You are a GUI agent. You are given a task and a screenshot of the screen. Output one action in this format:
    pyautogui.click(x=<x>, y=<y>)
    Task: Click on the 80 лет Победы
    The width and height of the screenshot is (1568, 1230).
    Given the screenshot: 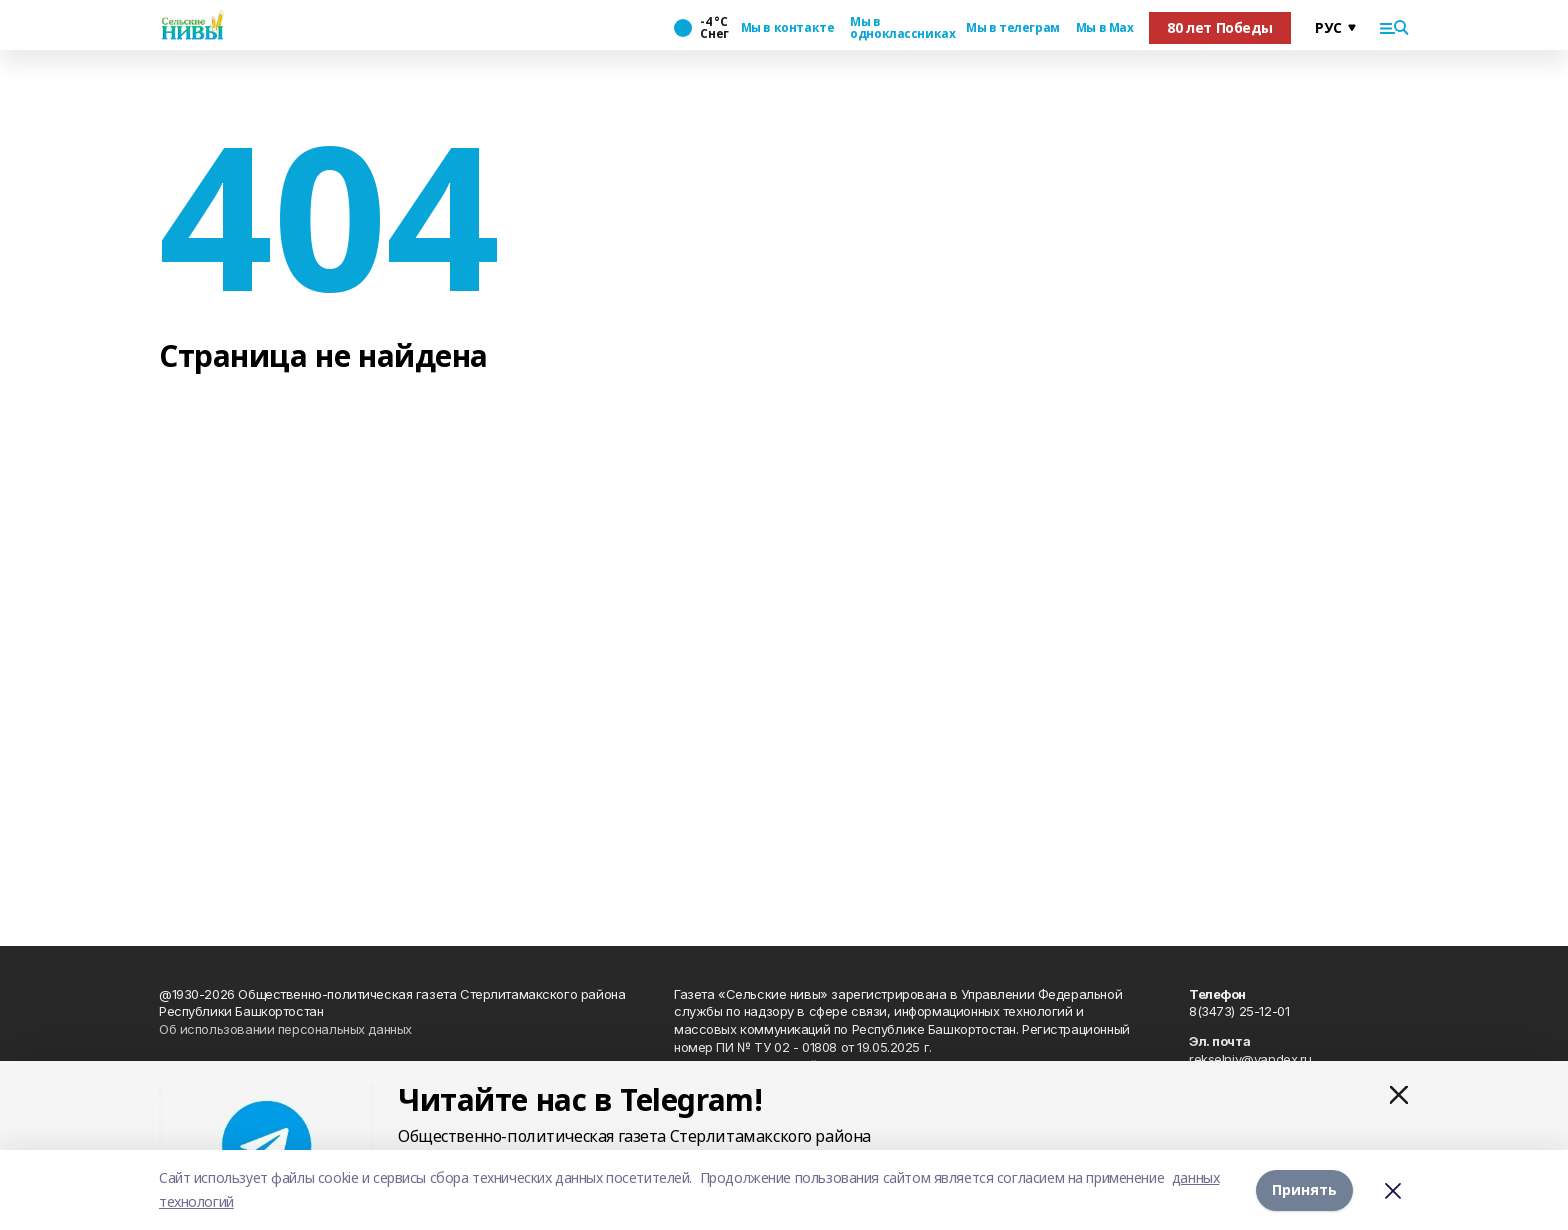 What is the action you would take?
    pyautogui.click(x=1220, y=27)
    